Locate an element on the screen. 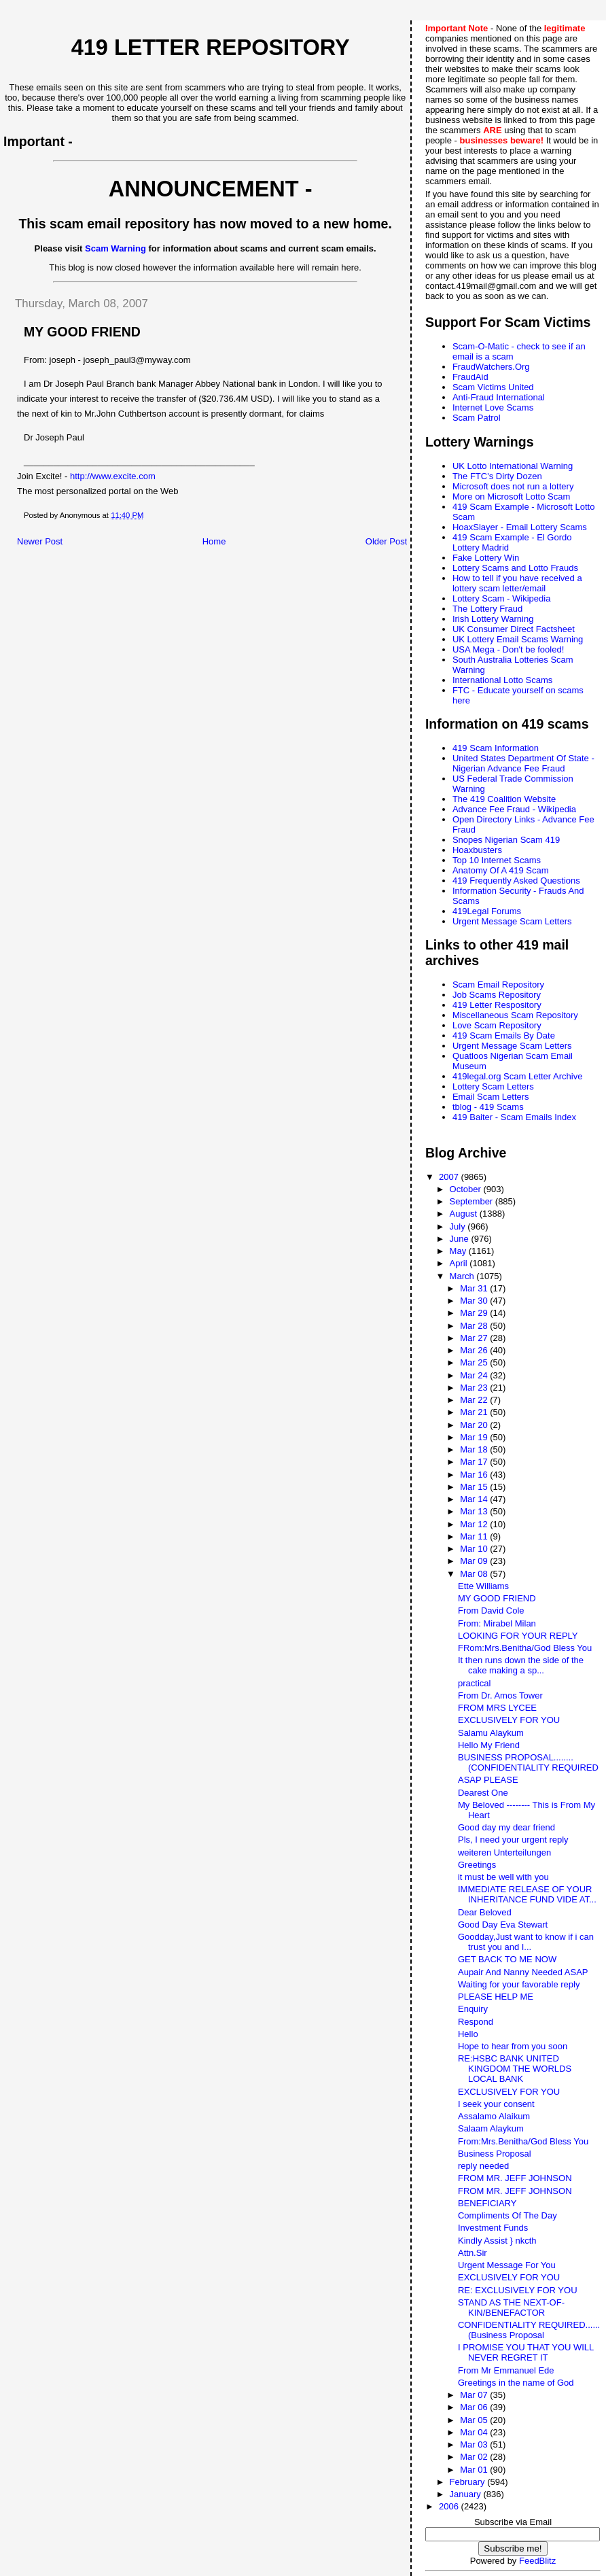 The height and width of the screenshot is (2576, 606). May is located at coordinates (459, 1251).